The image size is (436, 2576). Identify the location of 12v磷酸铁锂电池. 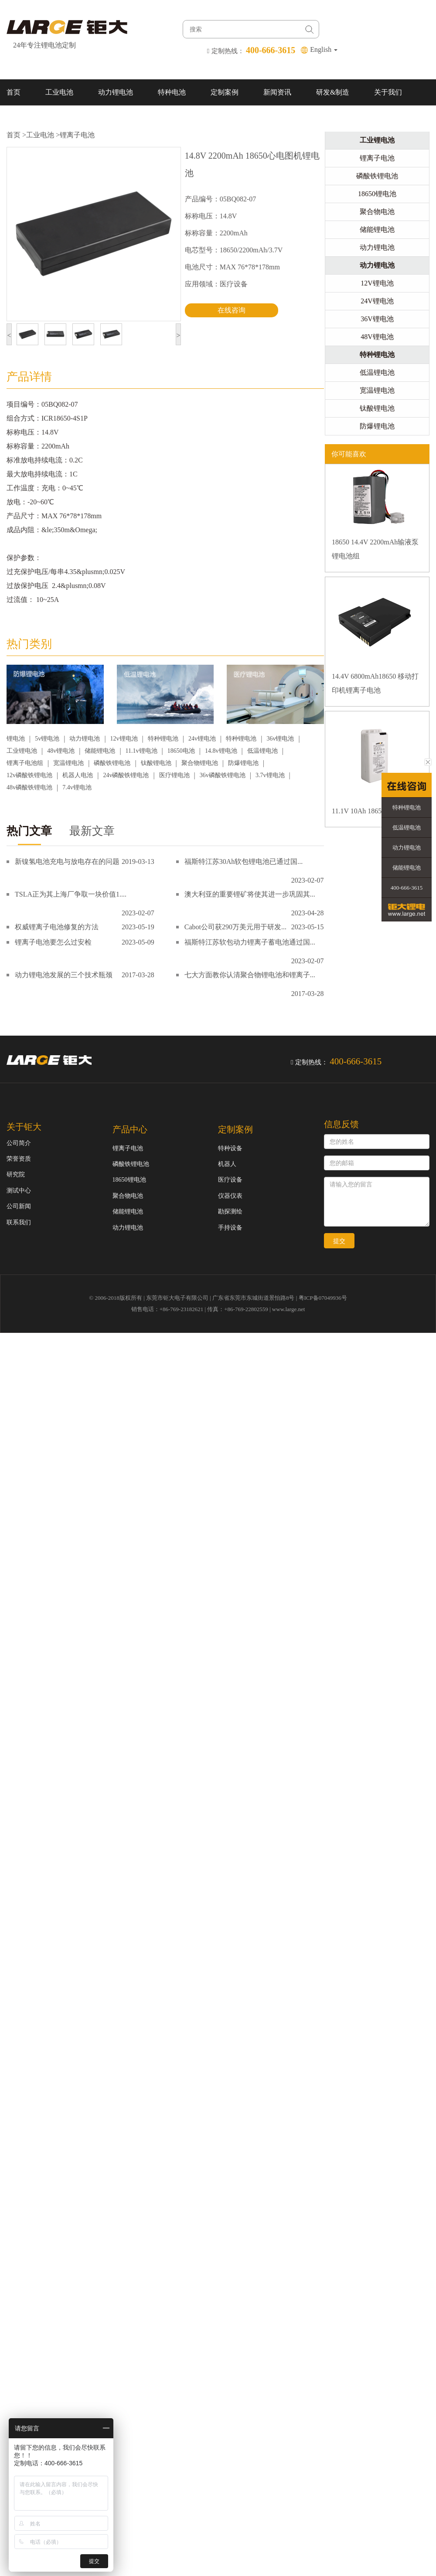
(29, 775).